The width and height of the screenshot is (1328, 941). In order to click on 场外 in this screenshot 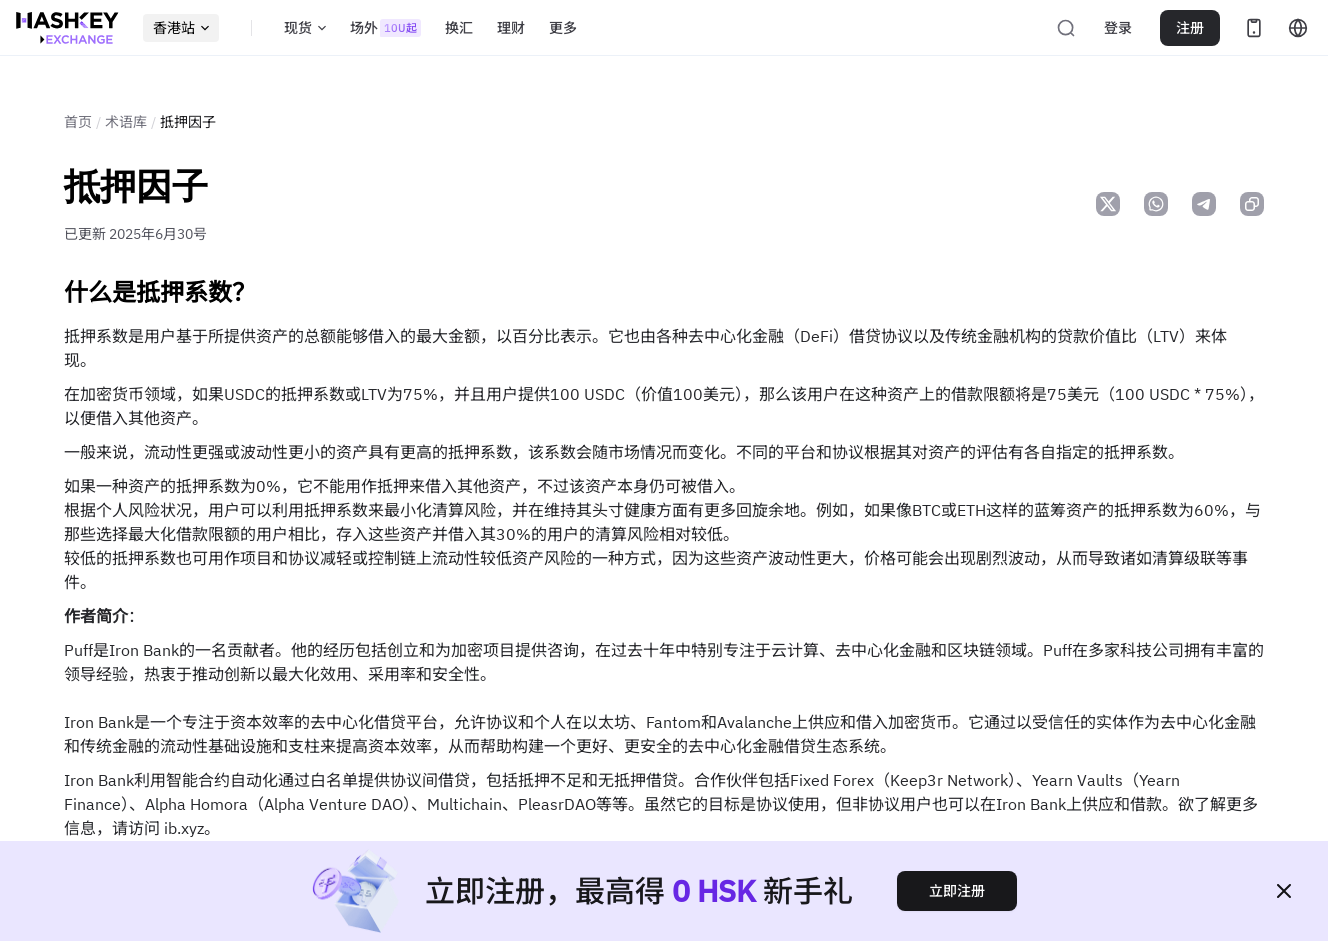, I will do `click(385, 28)`.